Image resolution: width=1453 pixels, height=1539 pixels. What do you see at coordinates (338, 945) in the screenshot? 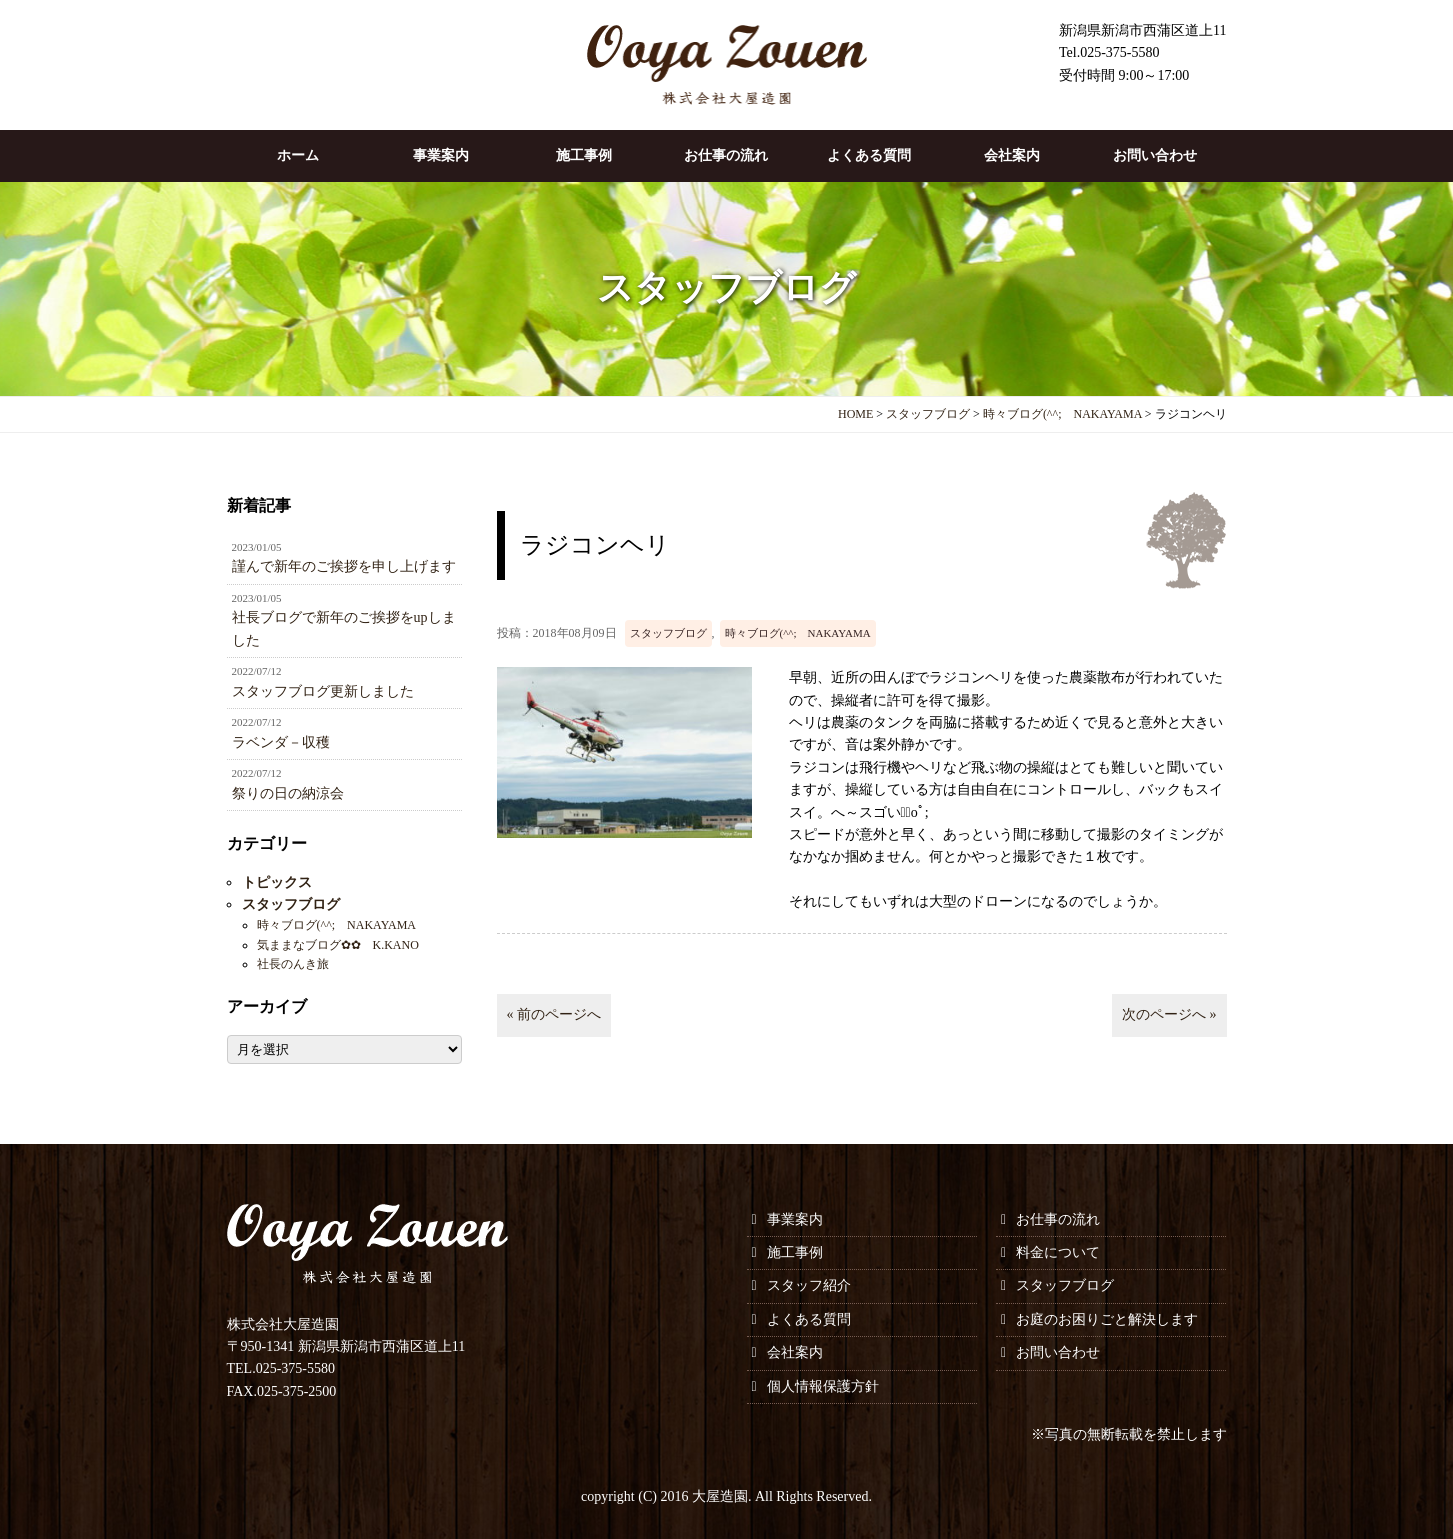
I see `気ままなブログ✿✿ K.KANO` at bounding box center [338, 945].